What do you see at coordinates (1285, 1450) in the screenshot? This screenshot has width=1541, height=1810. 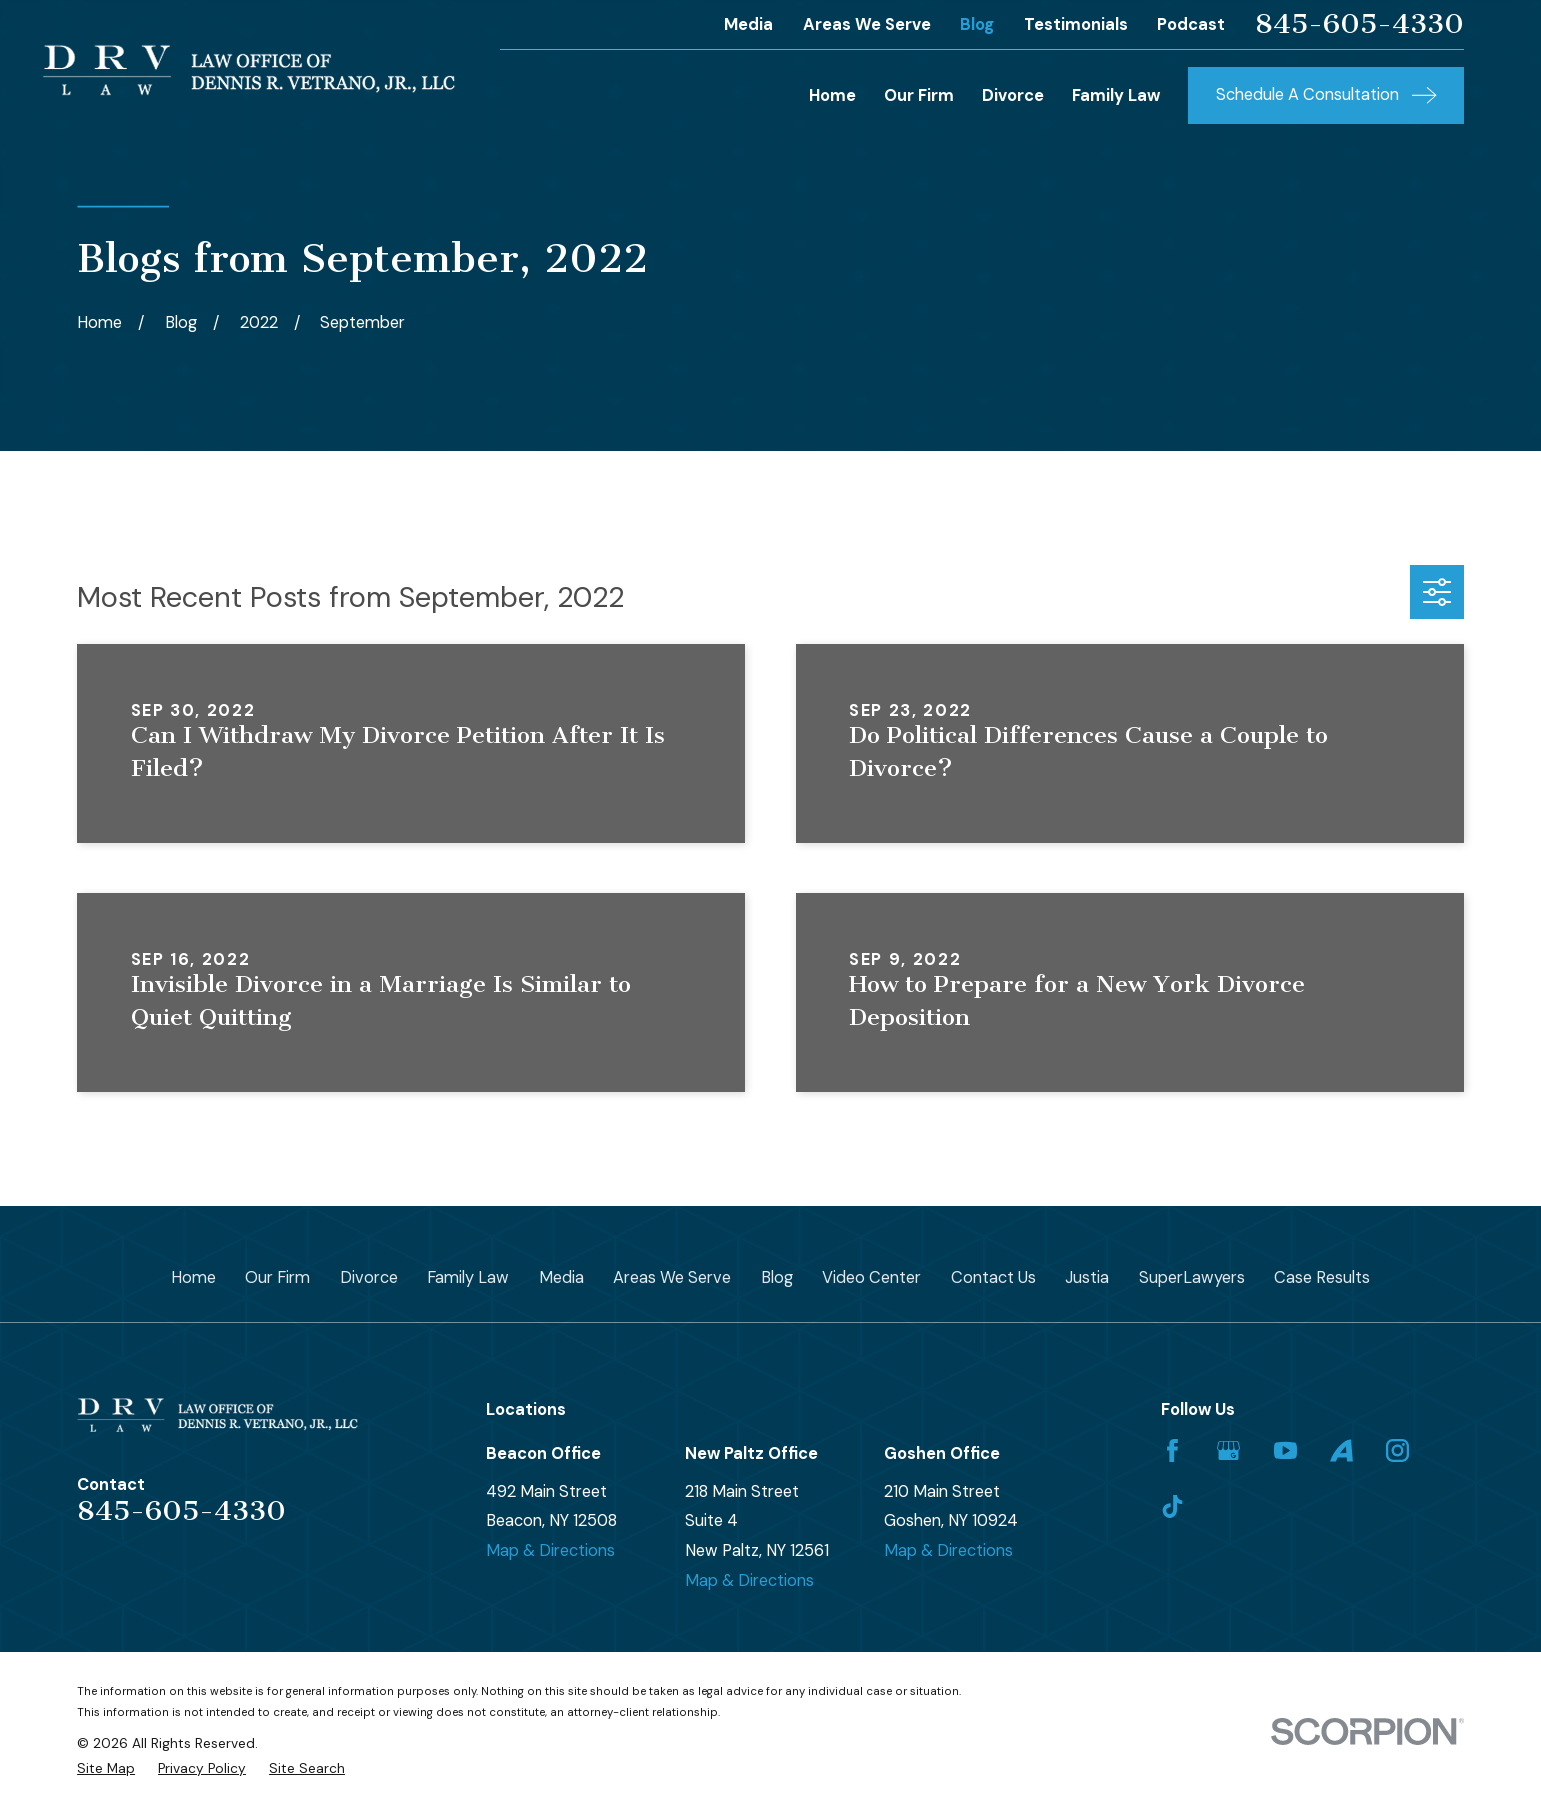 I see `[YouTube]` at bounding box center [1285, 1450].